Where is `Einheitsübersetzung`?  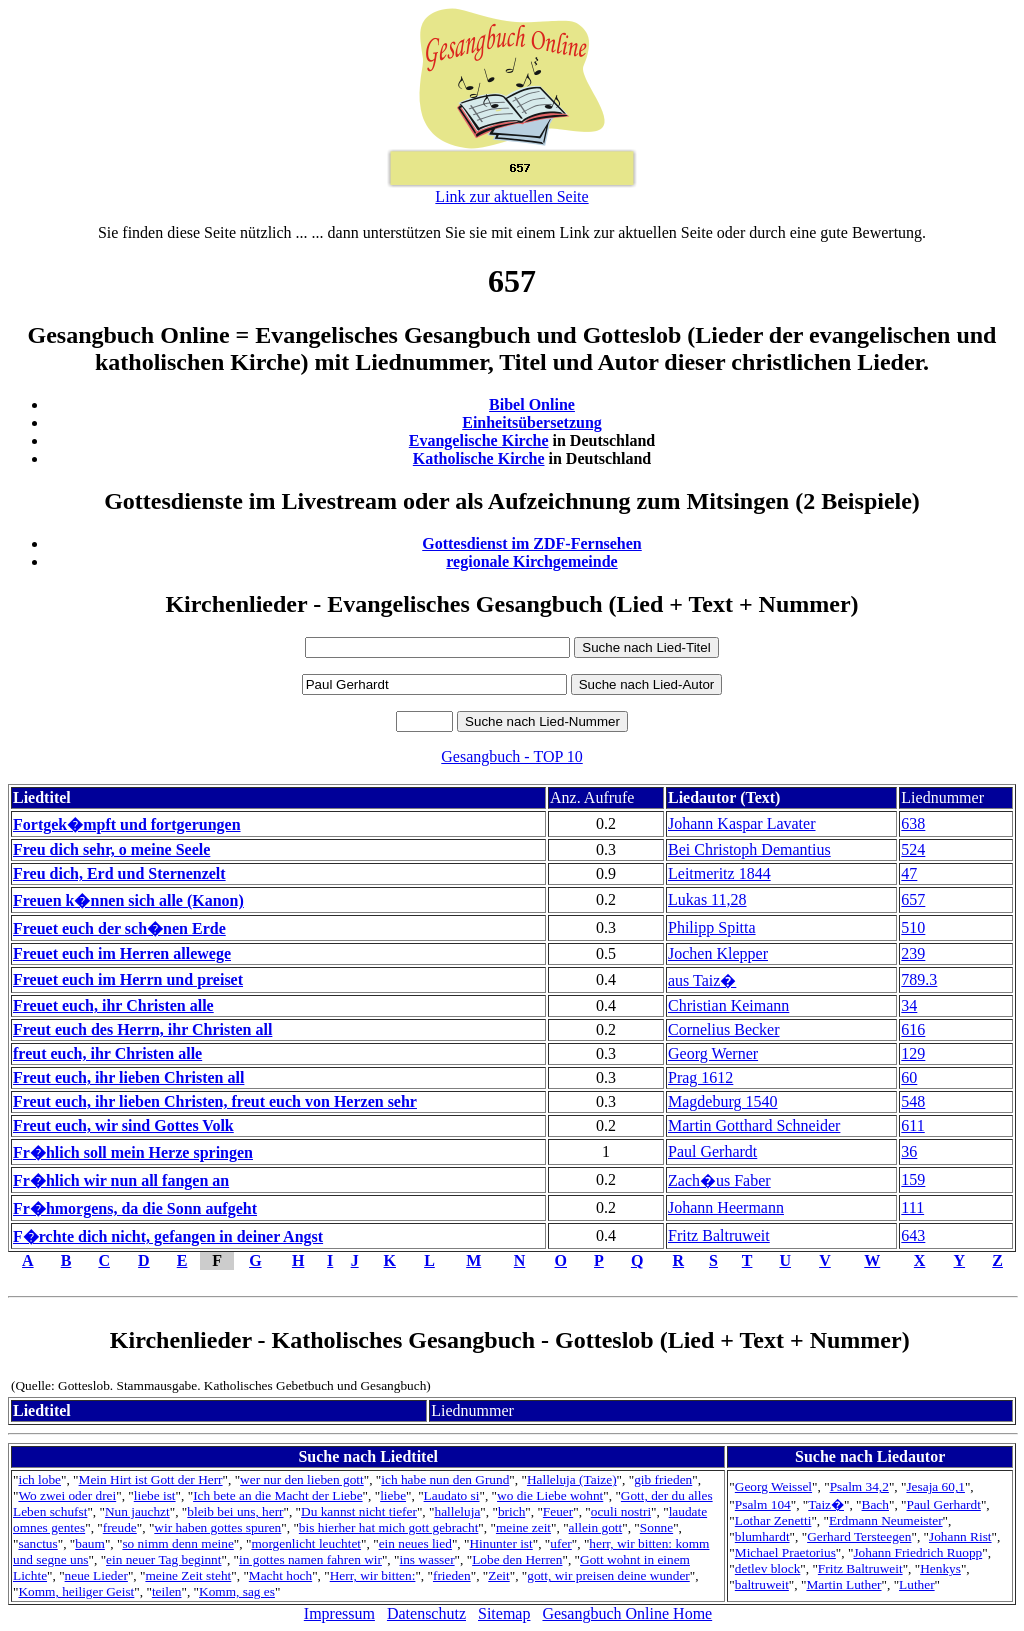
Einheitsübersetzung is located at coordinates (532, 422).